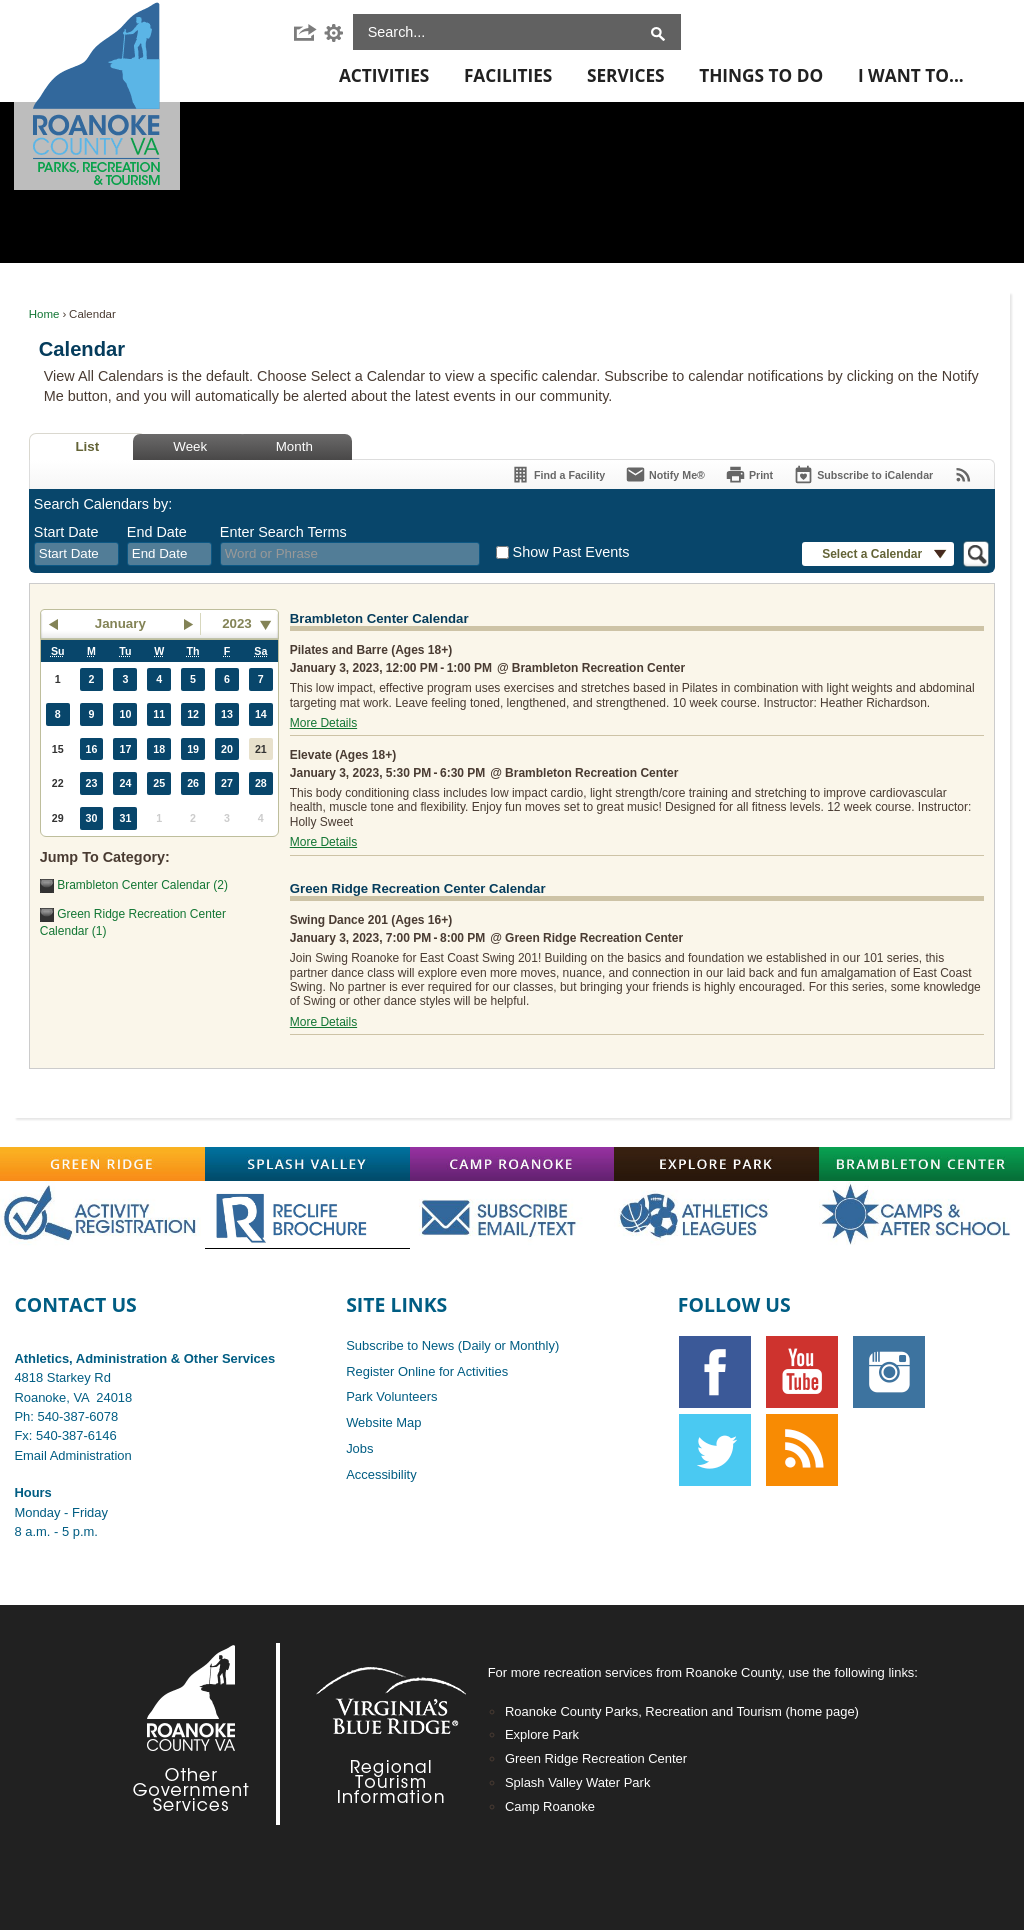 Image resolution: width=1024 pixels, height=1930 pixels. I want to click on Things To Do [menuitem], so click(761, 75).